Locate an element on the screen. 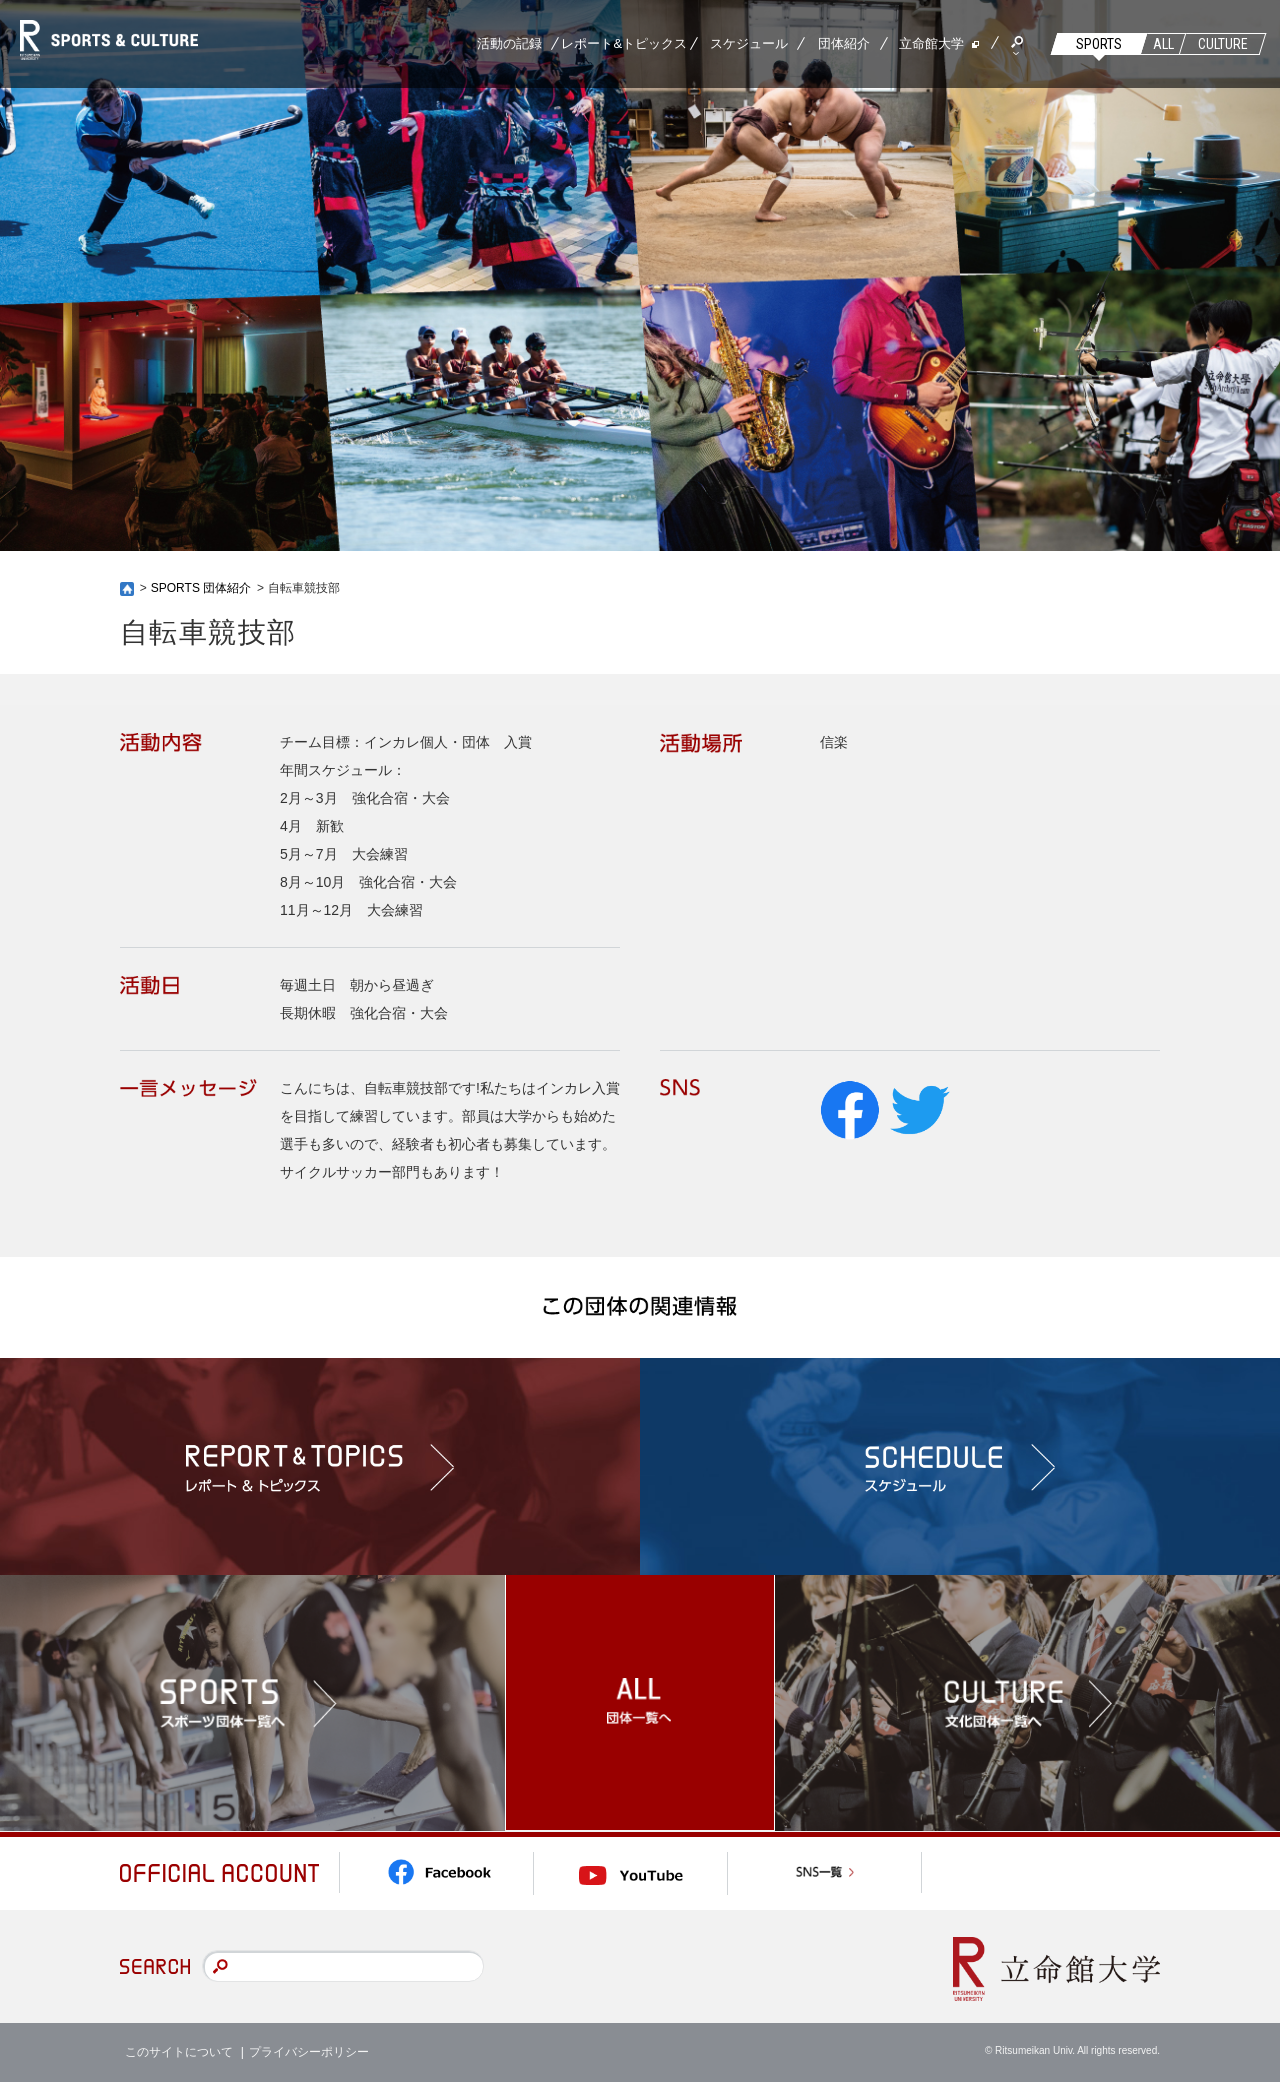 The width and height of the screenshot is (1280, 2082). SPORTS 団体紹介 is located at coordinates (201, 588).